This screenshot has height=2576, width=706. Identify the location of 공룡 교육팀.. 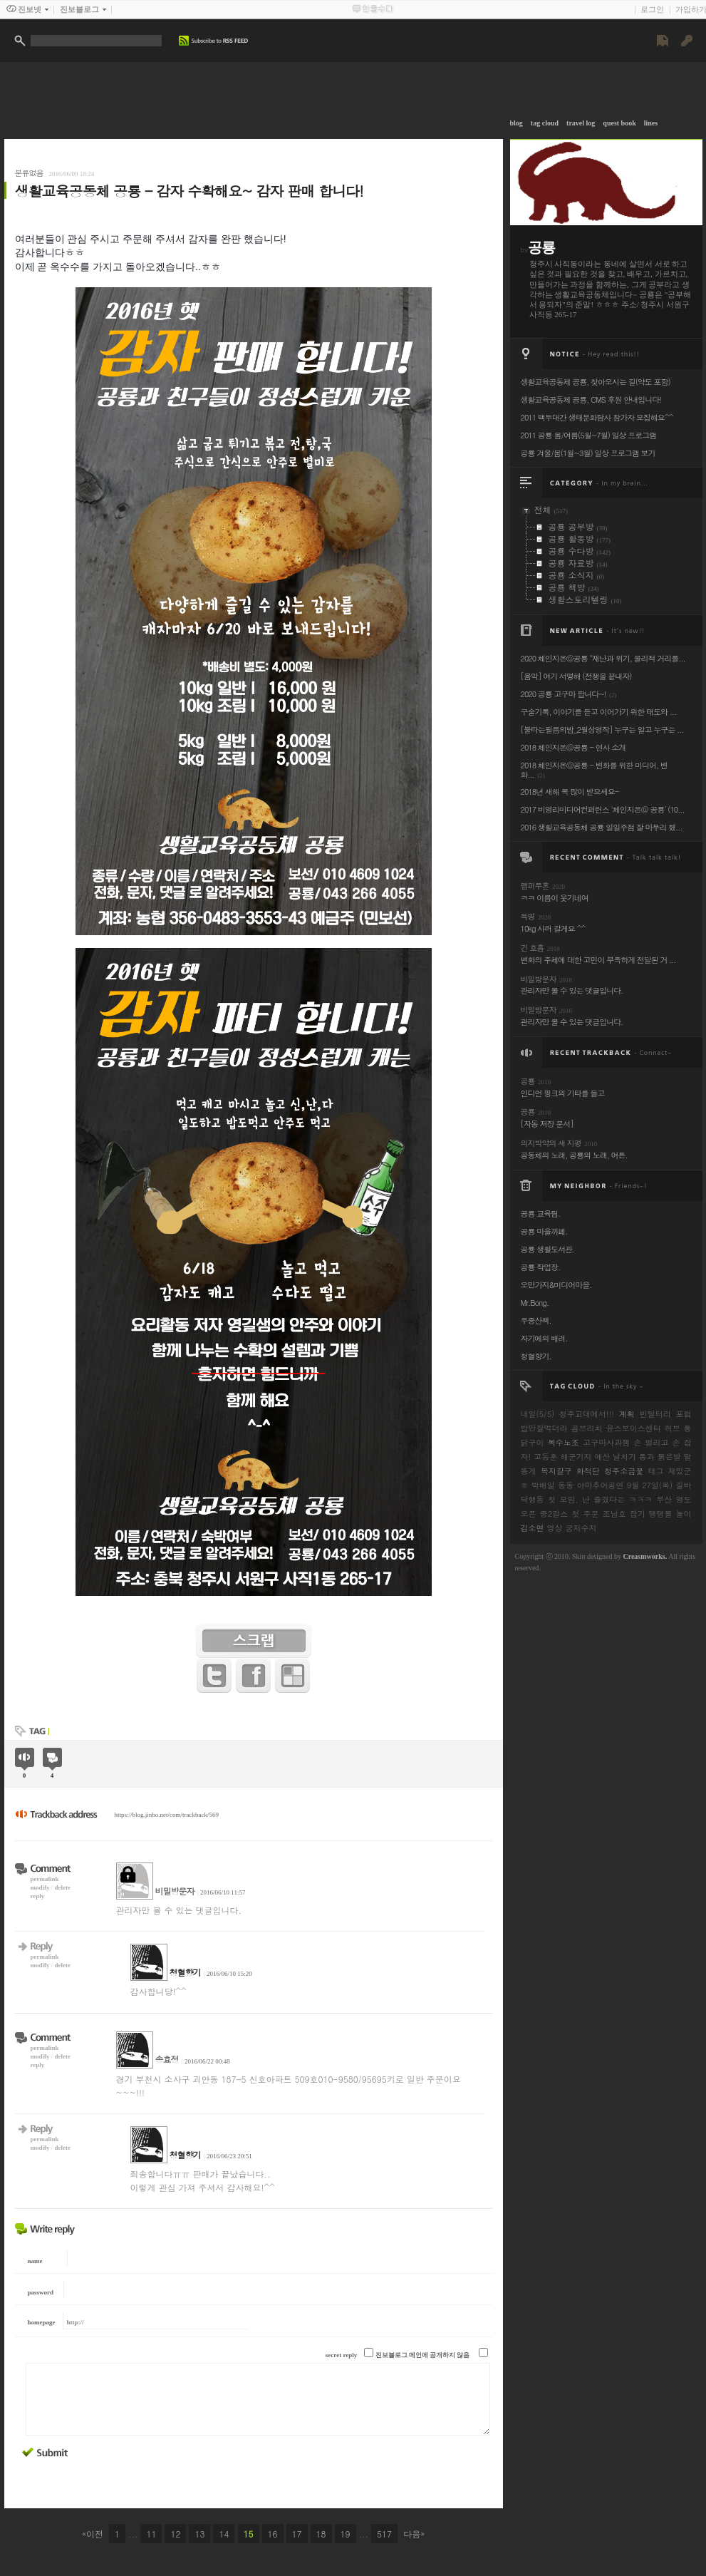
(541, 1213).